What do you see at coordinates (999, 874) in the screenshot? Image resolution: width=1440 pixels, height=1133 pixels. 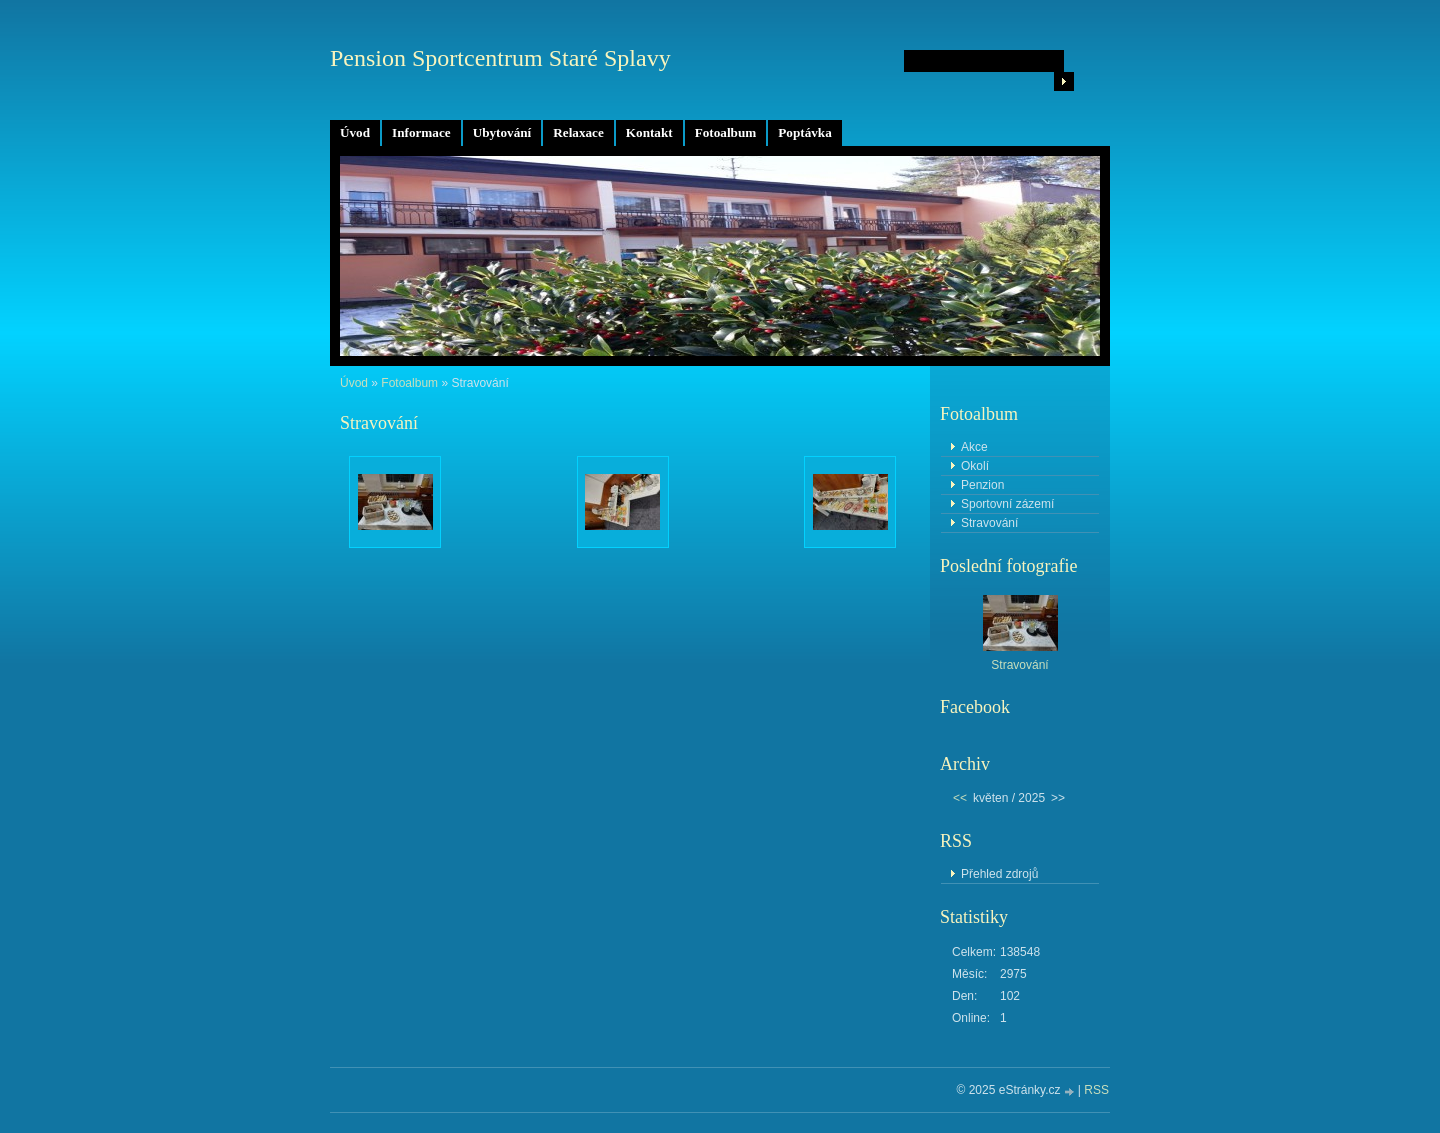 I see `Přehled zdrojů` at bounding box center [999, 874].